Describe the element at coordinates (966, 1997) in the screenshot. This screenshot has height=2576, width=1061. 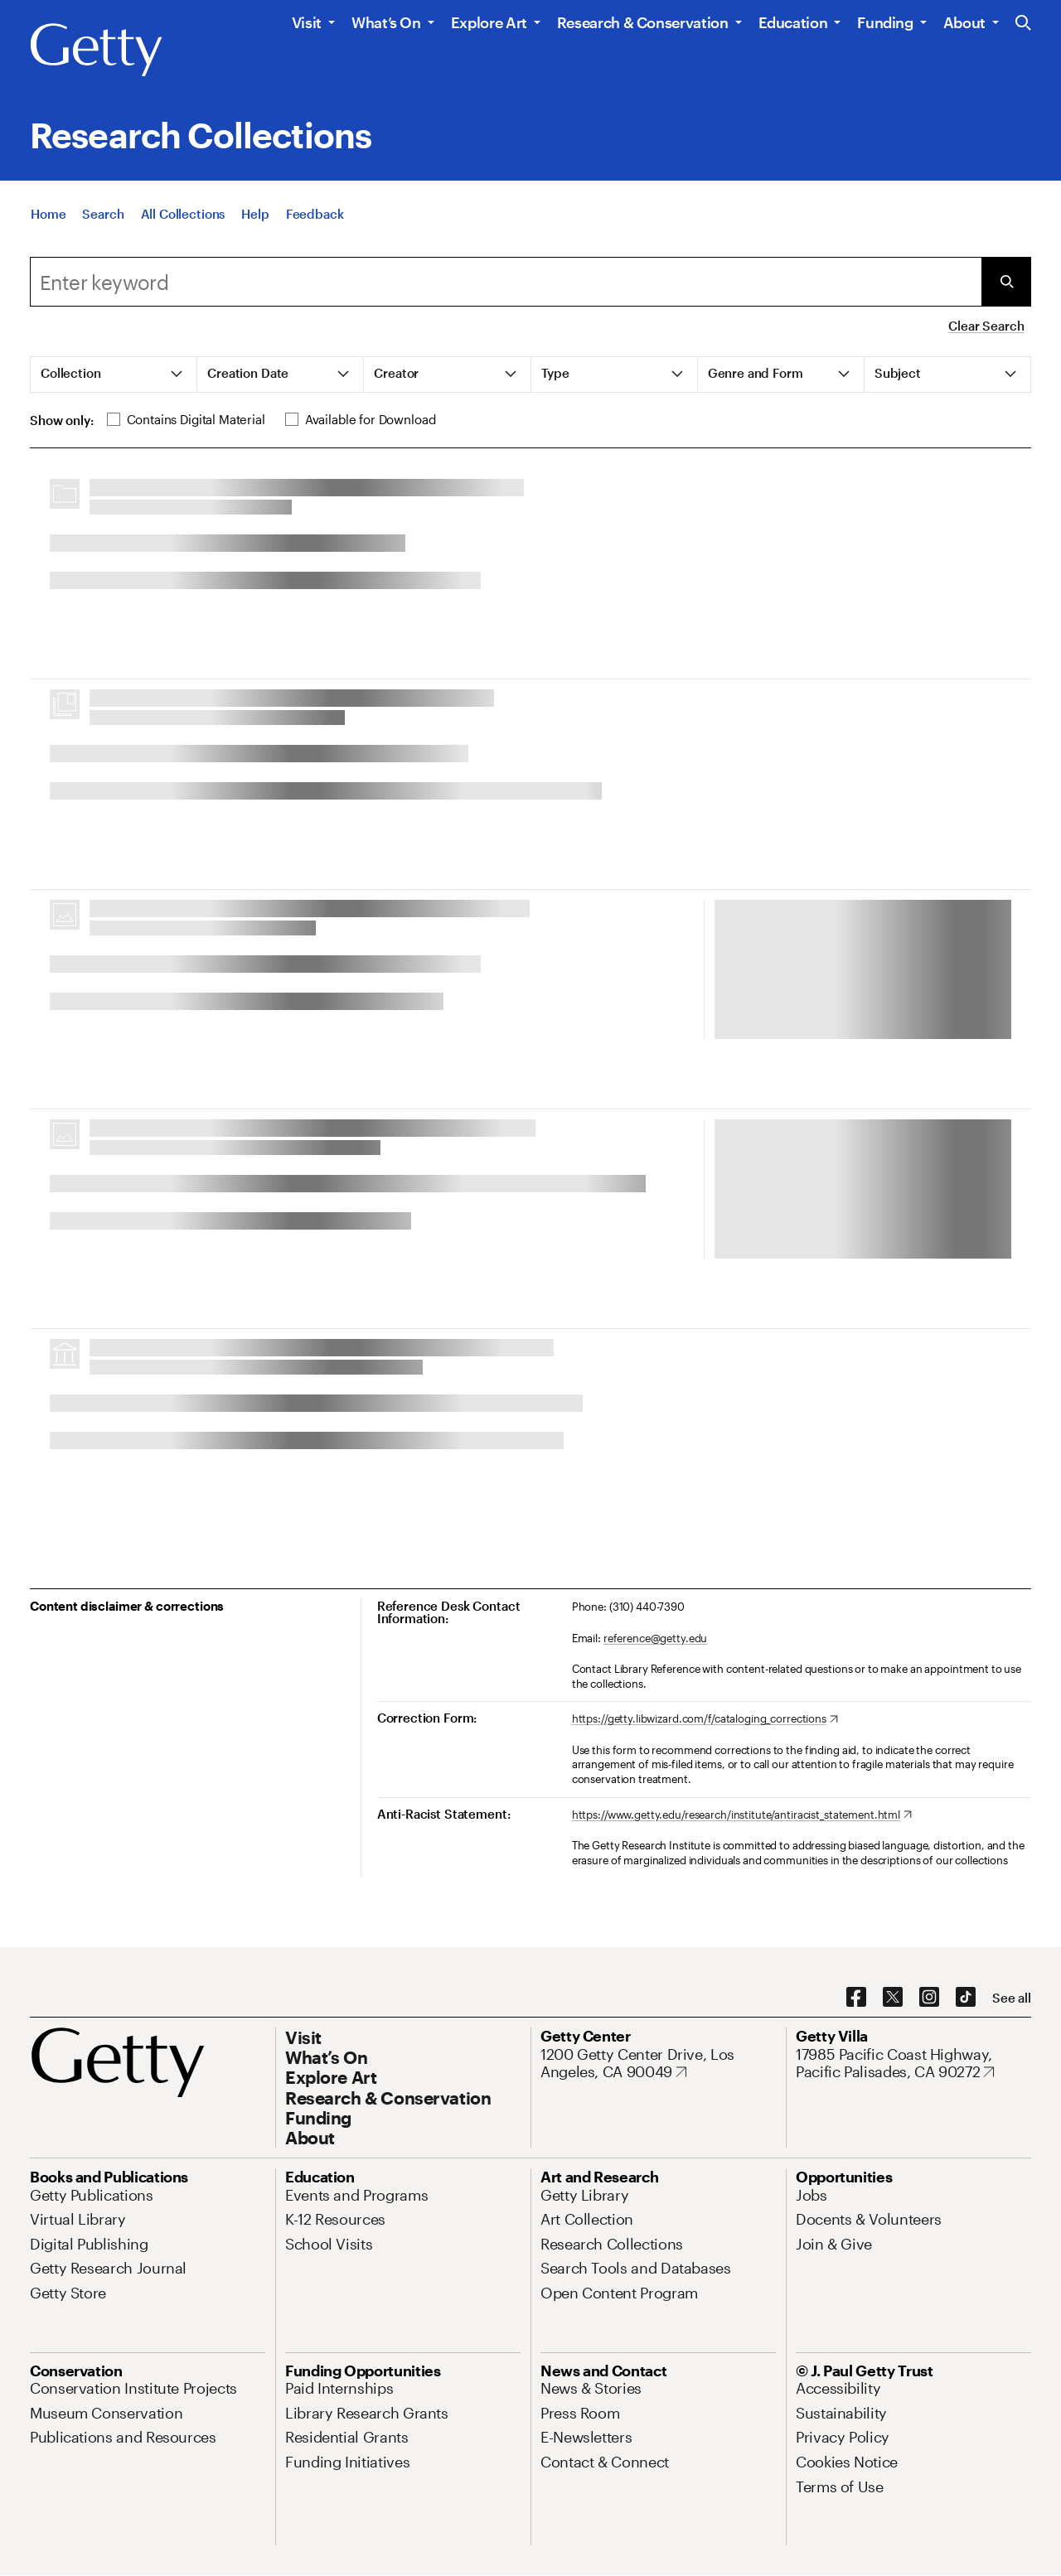
I see `[TikTok. Opens in new tab]` at that location.